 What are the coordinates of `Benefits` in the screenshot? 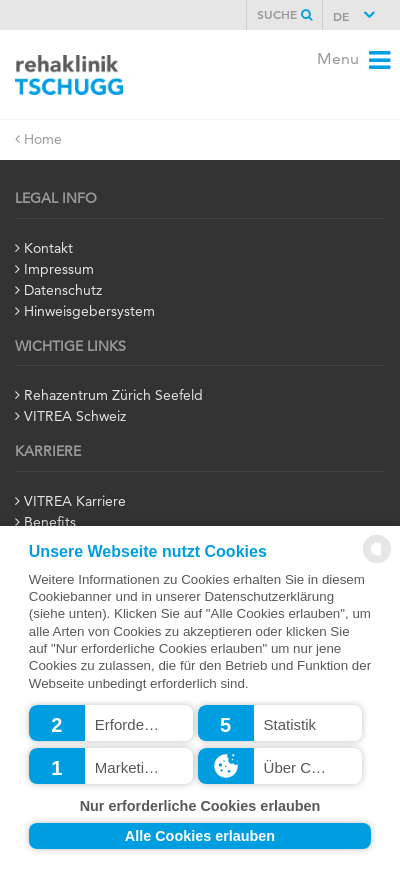 It's located at (50, 523).